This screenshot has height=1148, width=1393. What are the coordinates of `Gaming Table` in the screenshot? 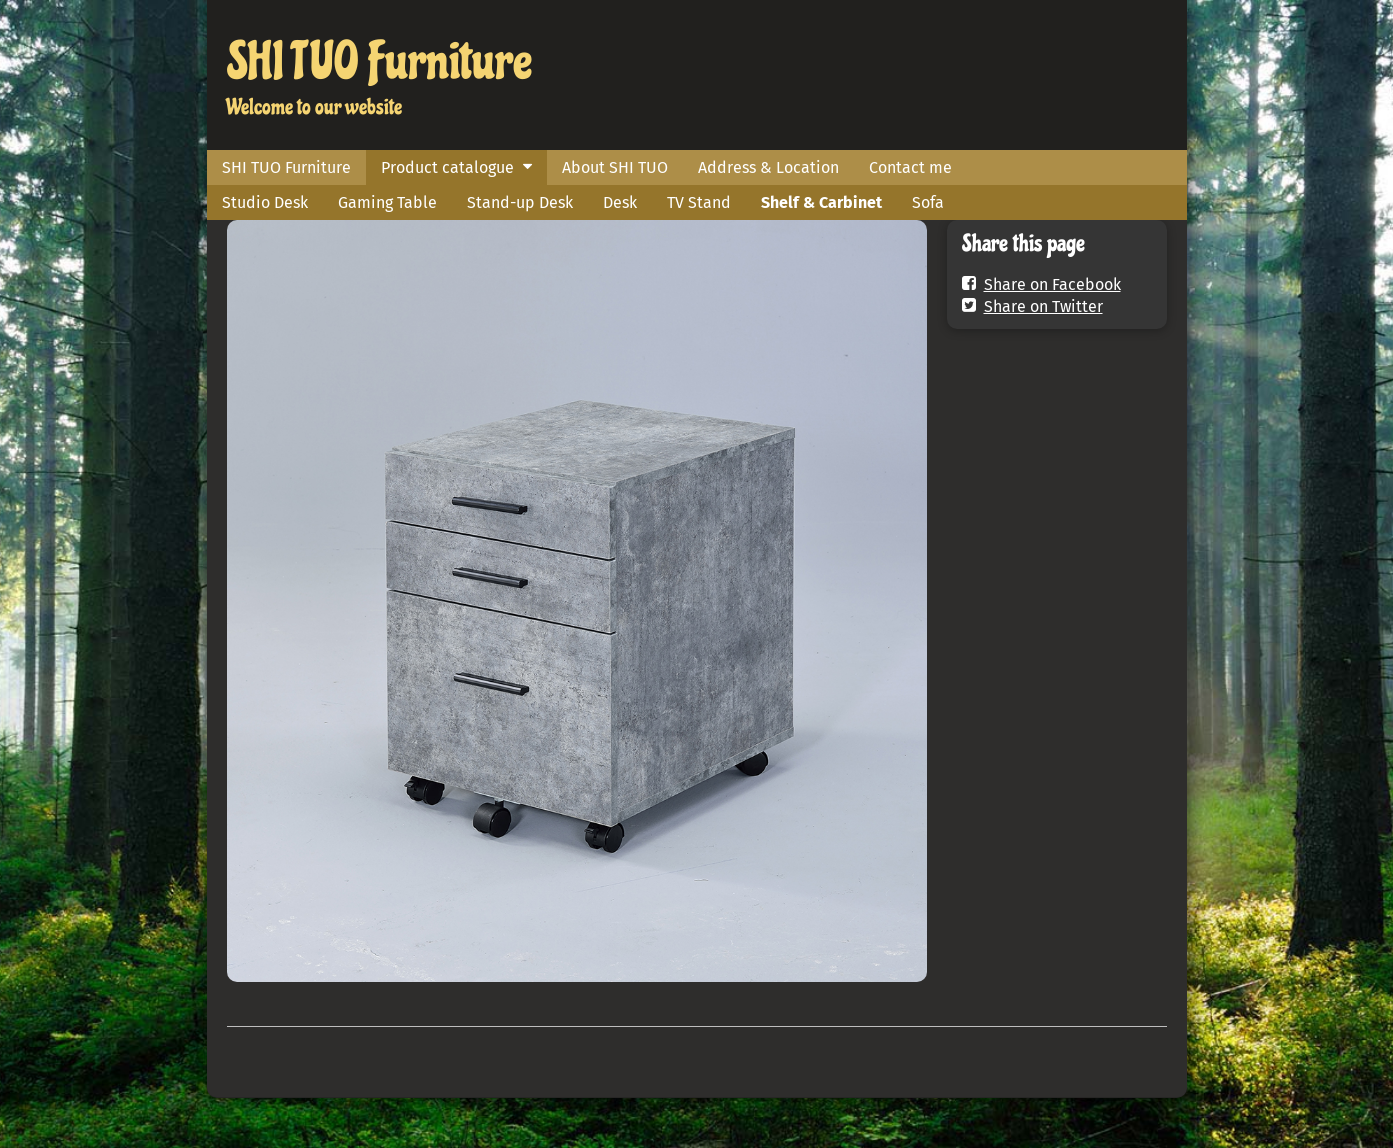 It's located at (387, 202).